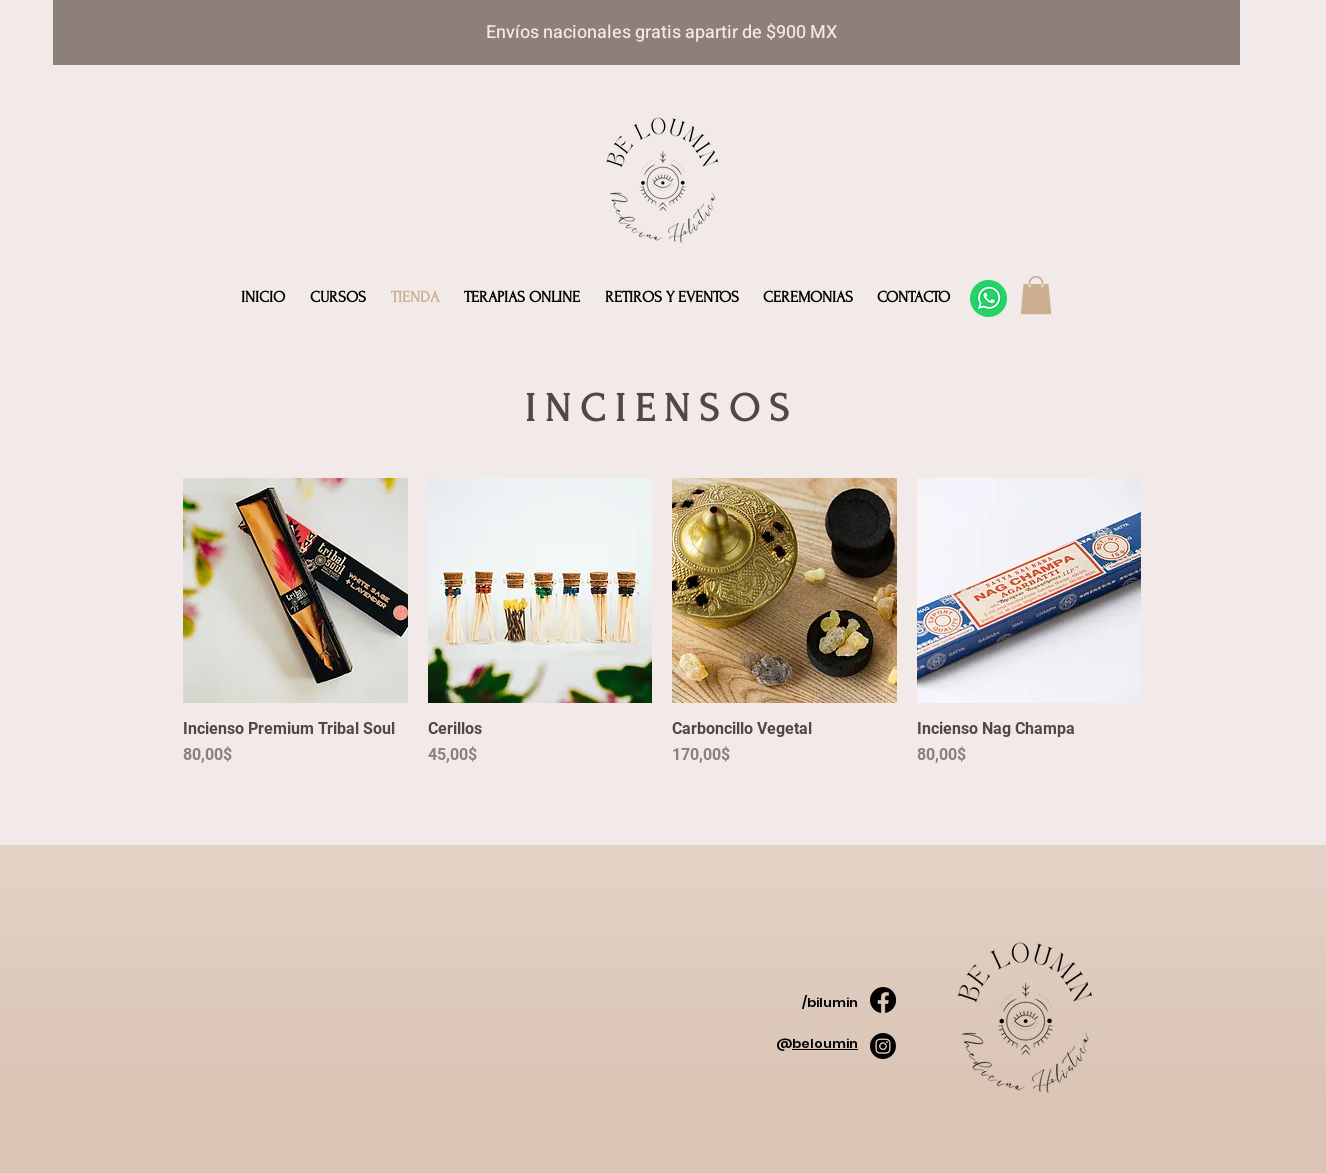  I want to click on [Instagram], so click(883, 1046).